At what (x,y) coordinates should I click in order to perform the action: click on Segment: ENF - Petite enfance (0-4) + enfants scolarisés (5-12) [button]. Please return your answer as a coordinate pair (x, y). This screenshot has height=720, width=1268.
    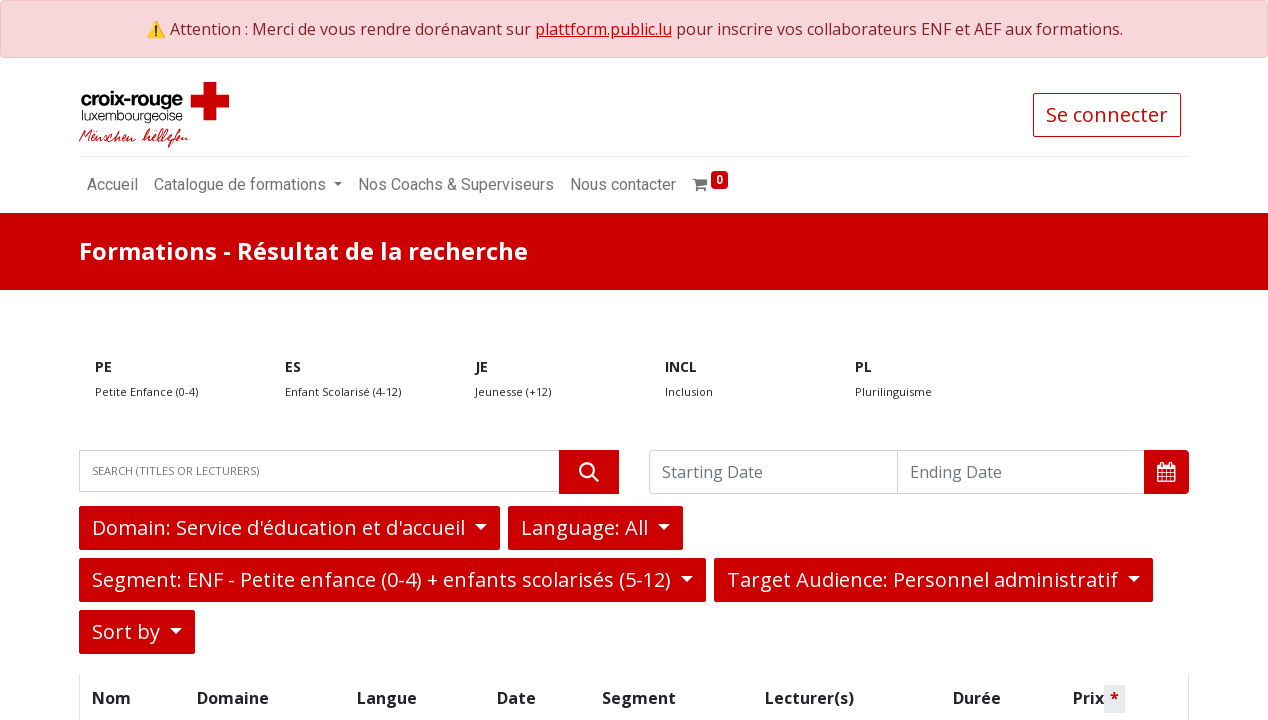
    Looking at the image, I should click on (384, 579).